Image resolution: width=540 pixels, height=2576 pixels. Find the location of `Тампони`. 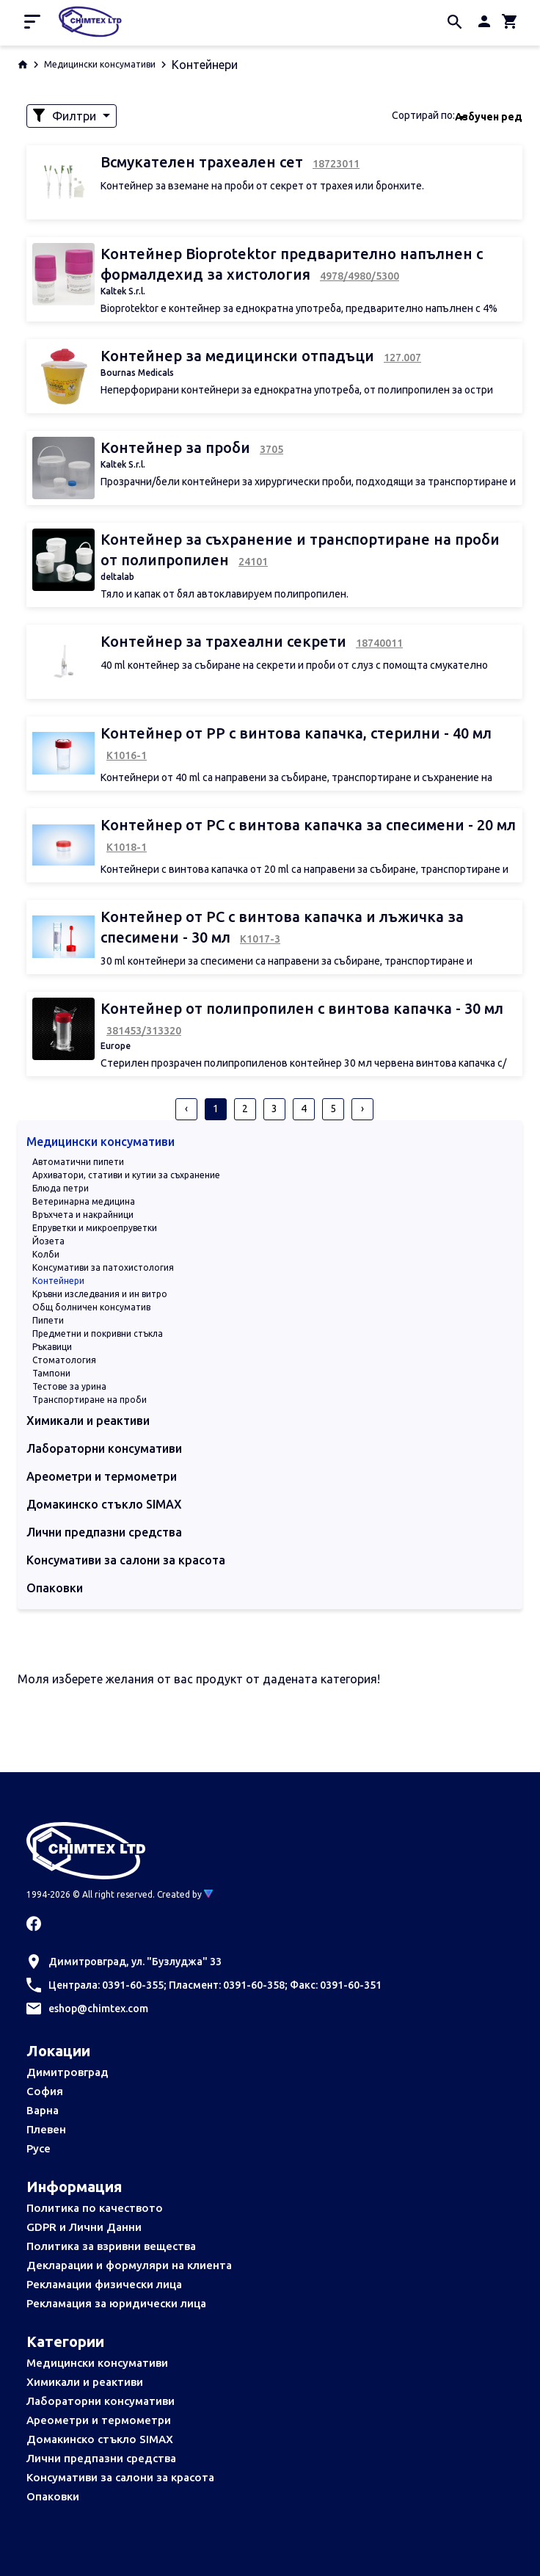

Тампони is located at coordinates (51, 1373).